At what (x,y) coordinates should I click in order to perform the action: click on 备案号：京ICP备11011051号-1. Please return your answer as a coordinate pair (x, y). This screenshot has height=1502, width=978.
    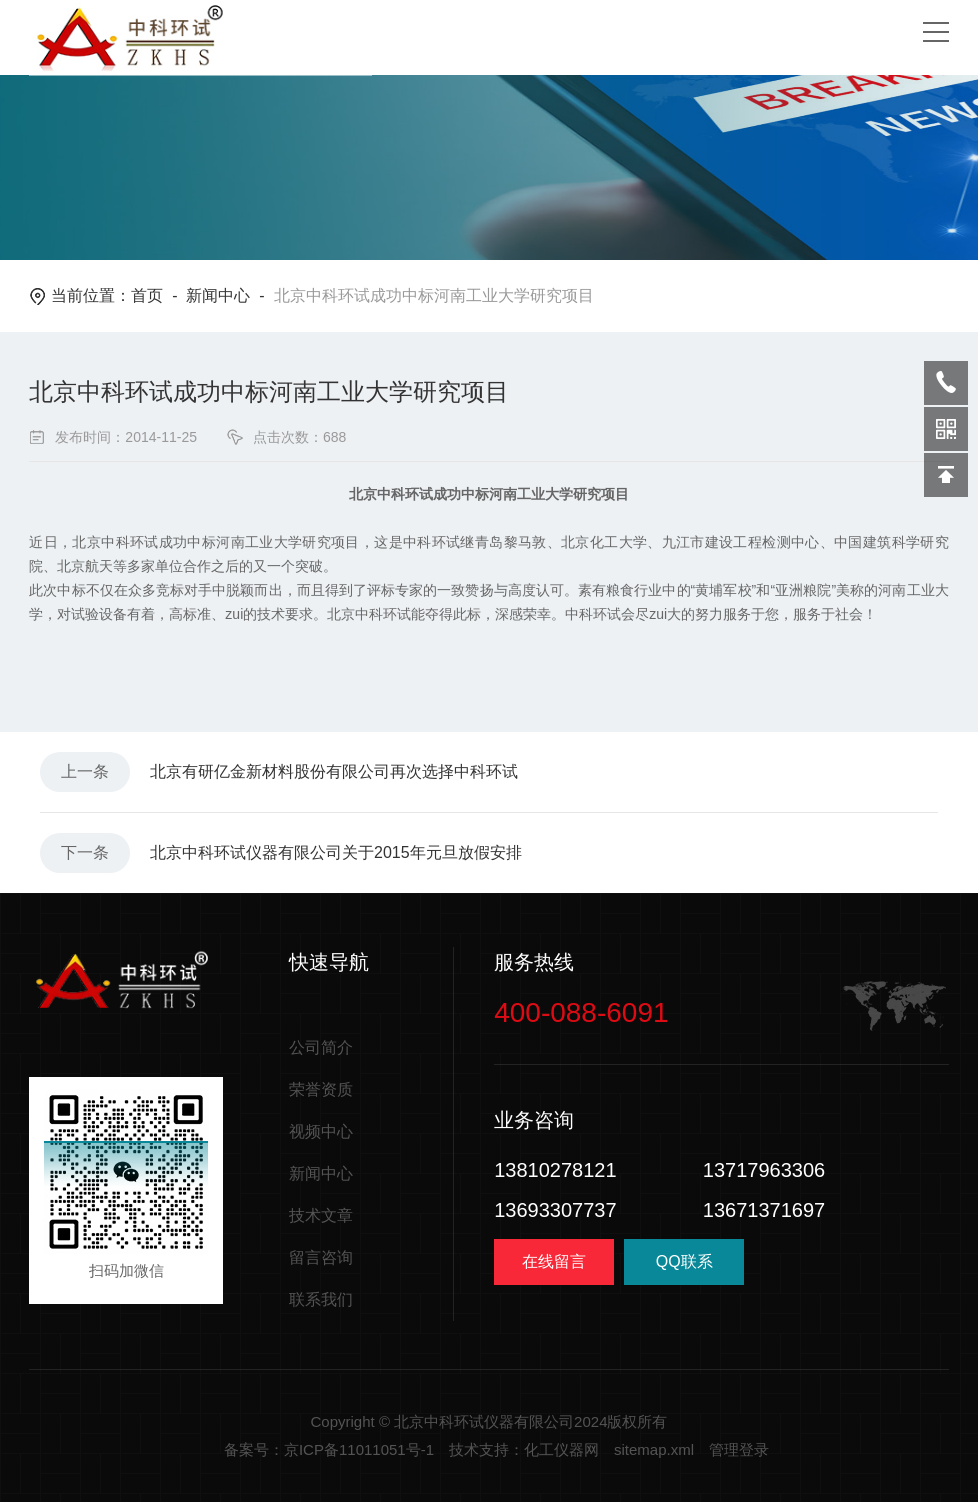
    Looking at the image, I should click on (329, 1449).